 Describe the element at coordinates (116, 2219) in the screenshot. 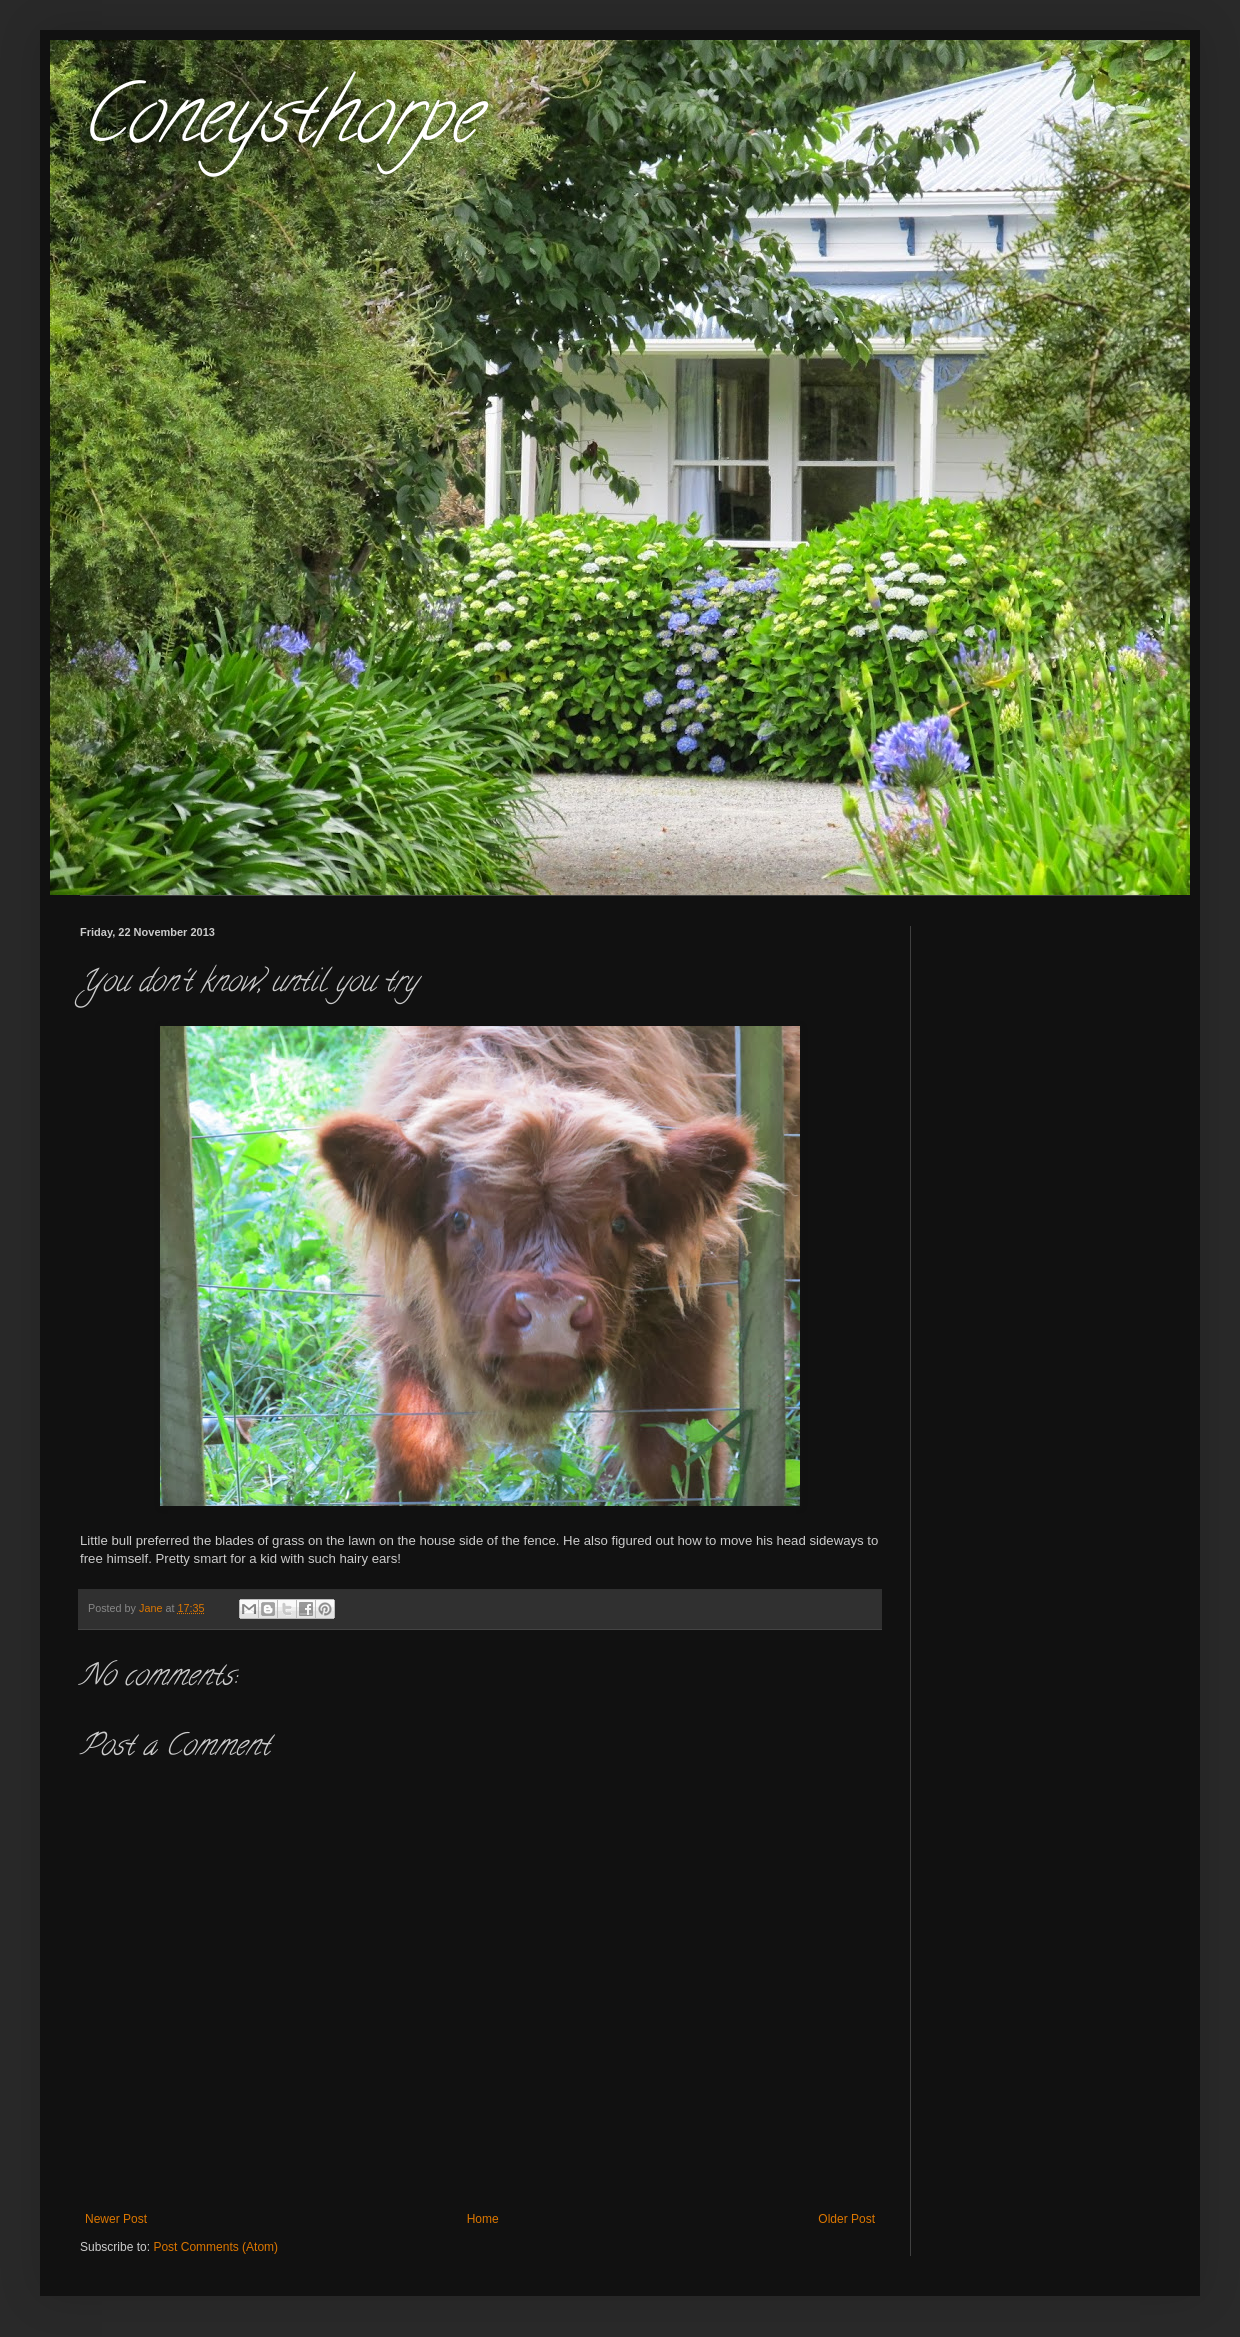

I see `Newer Post` at that location.